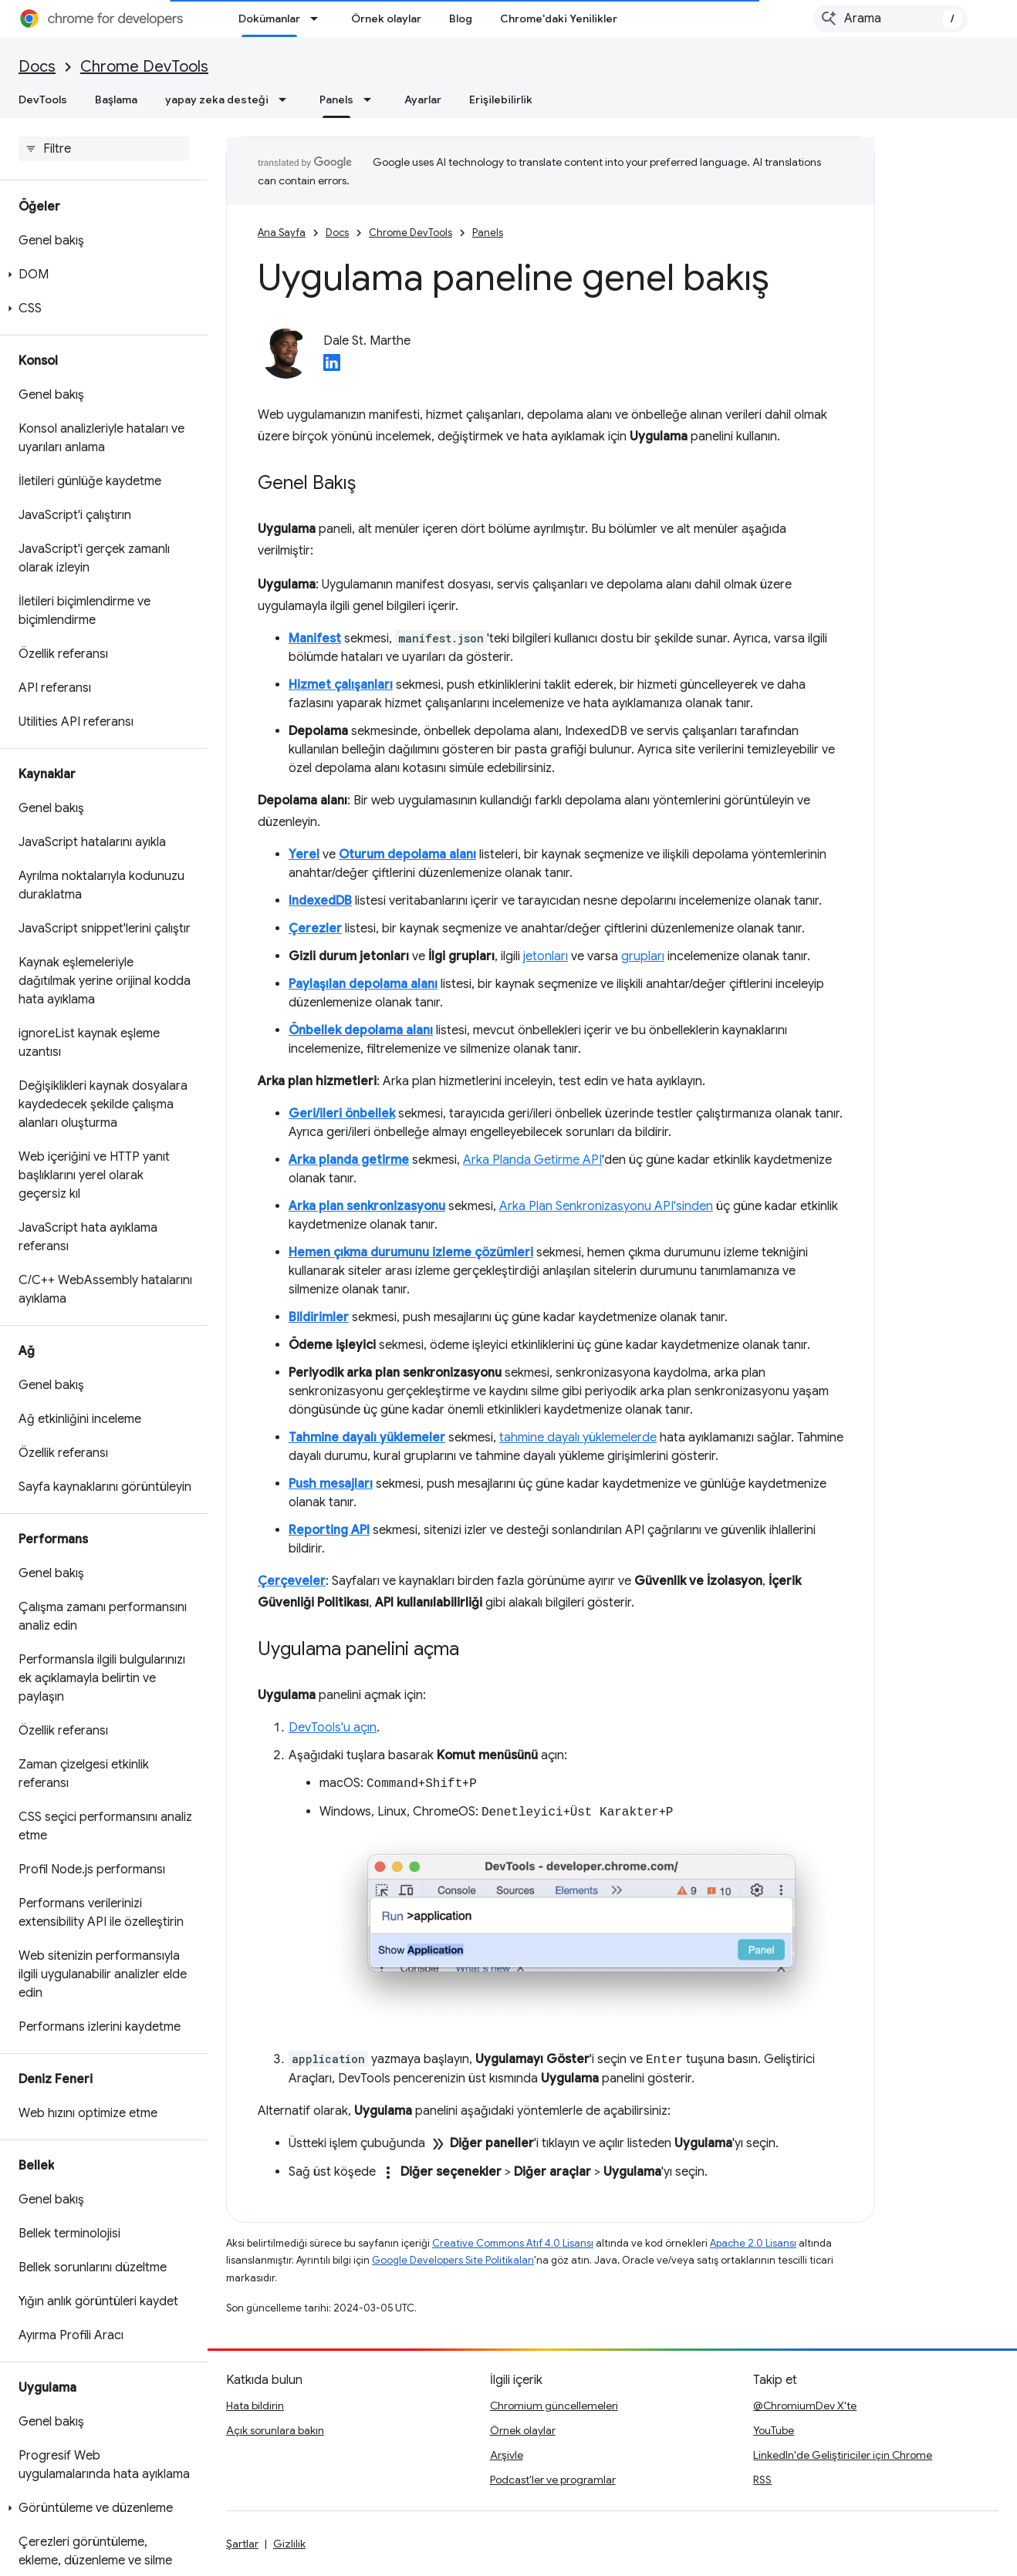 This screenshot has height=2576, width=1017. What do you see at coordinates (753, 2243) in the screenshot?
I see `Apache 2.0 Lisansı` at bounding box center [753, 2243].